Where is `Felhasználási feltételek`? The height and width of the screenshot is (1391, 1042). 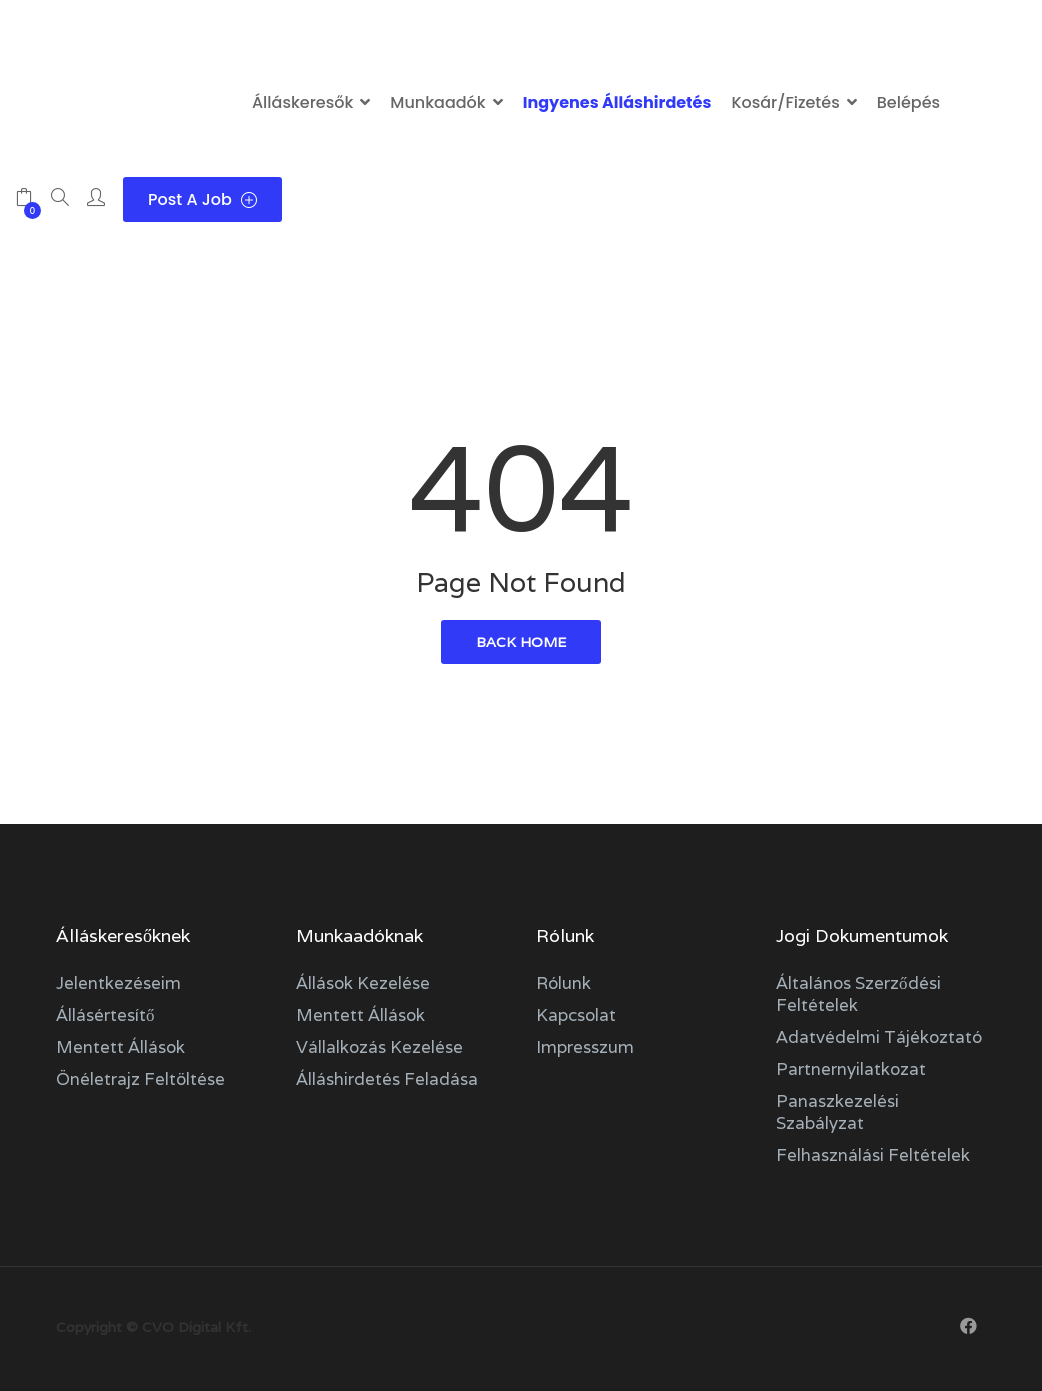 Felhasználási feltételek is located at coordinates (873, 1155).